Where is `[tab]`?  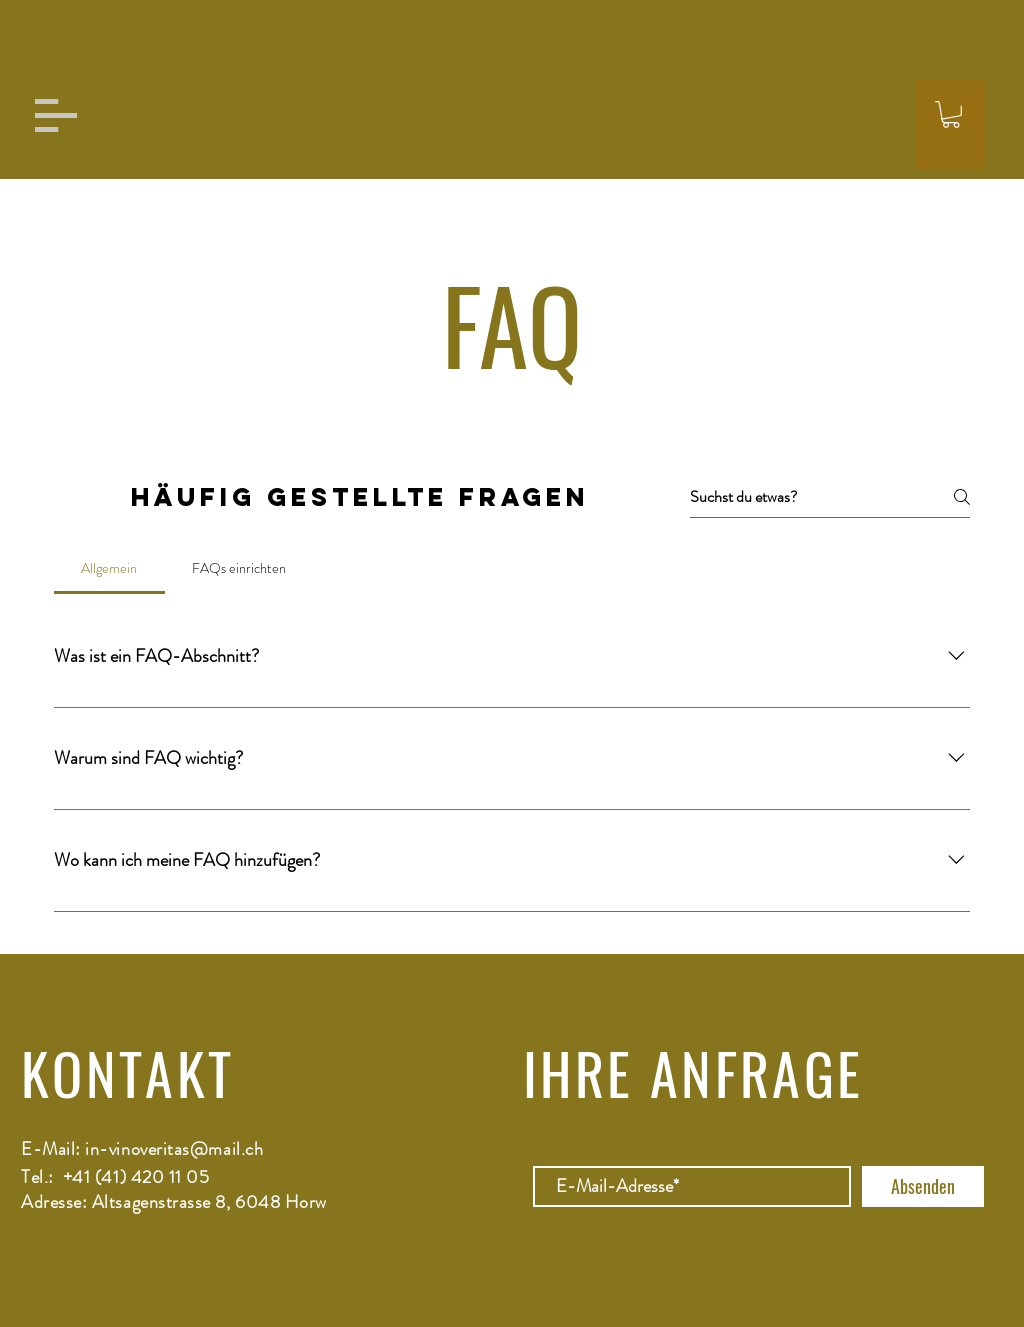
[tab] is located at coordinates (109, 568).